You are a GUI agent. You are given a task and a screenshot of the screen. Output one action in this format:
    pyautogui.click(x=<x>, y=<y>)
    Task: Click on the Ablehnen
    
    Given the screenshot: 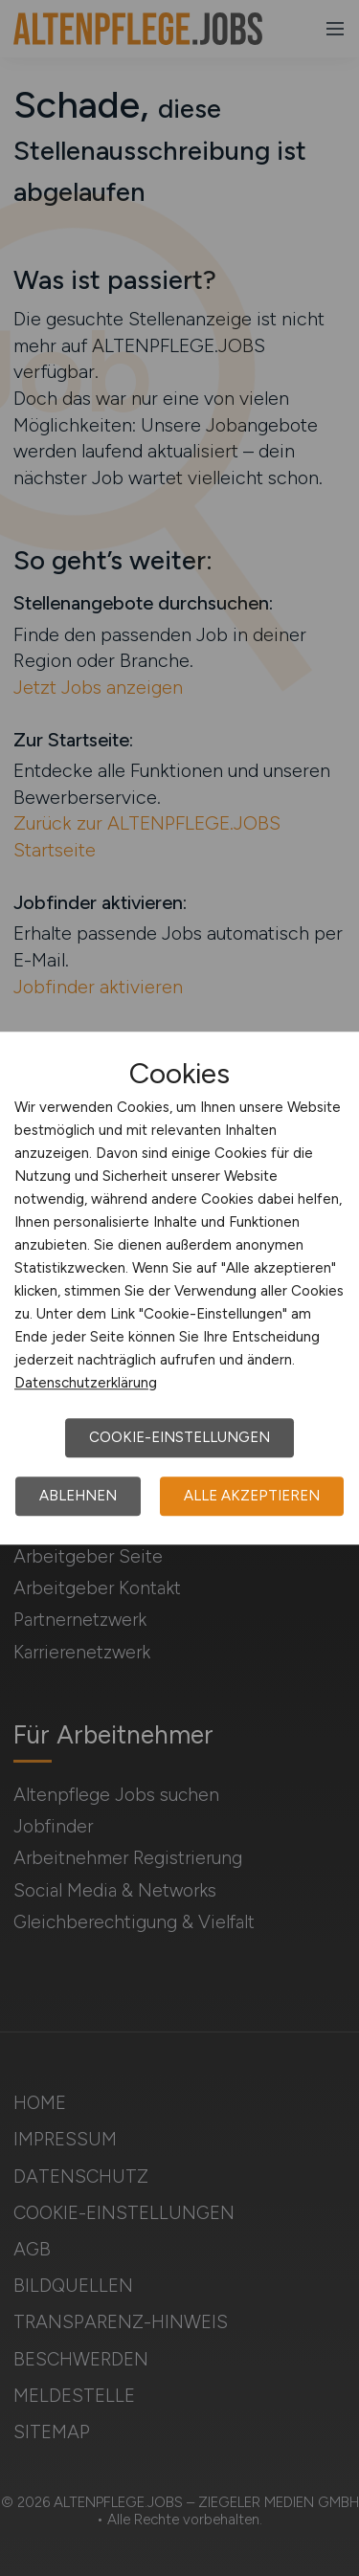 What is the action you would take?
    pyautogui.click(x=78, y=1495)
    